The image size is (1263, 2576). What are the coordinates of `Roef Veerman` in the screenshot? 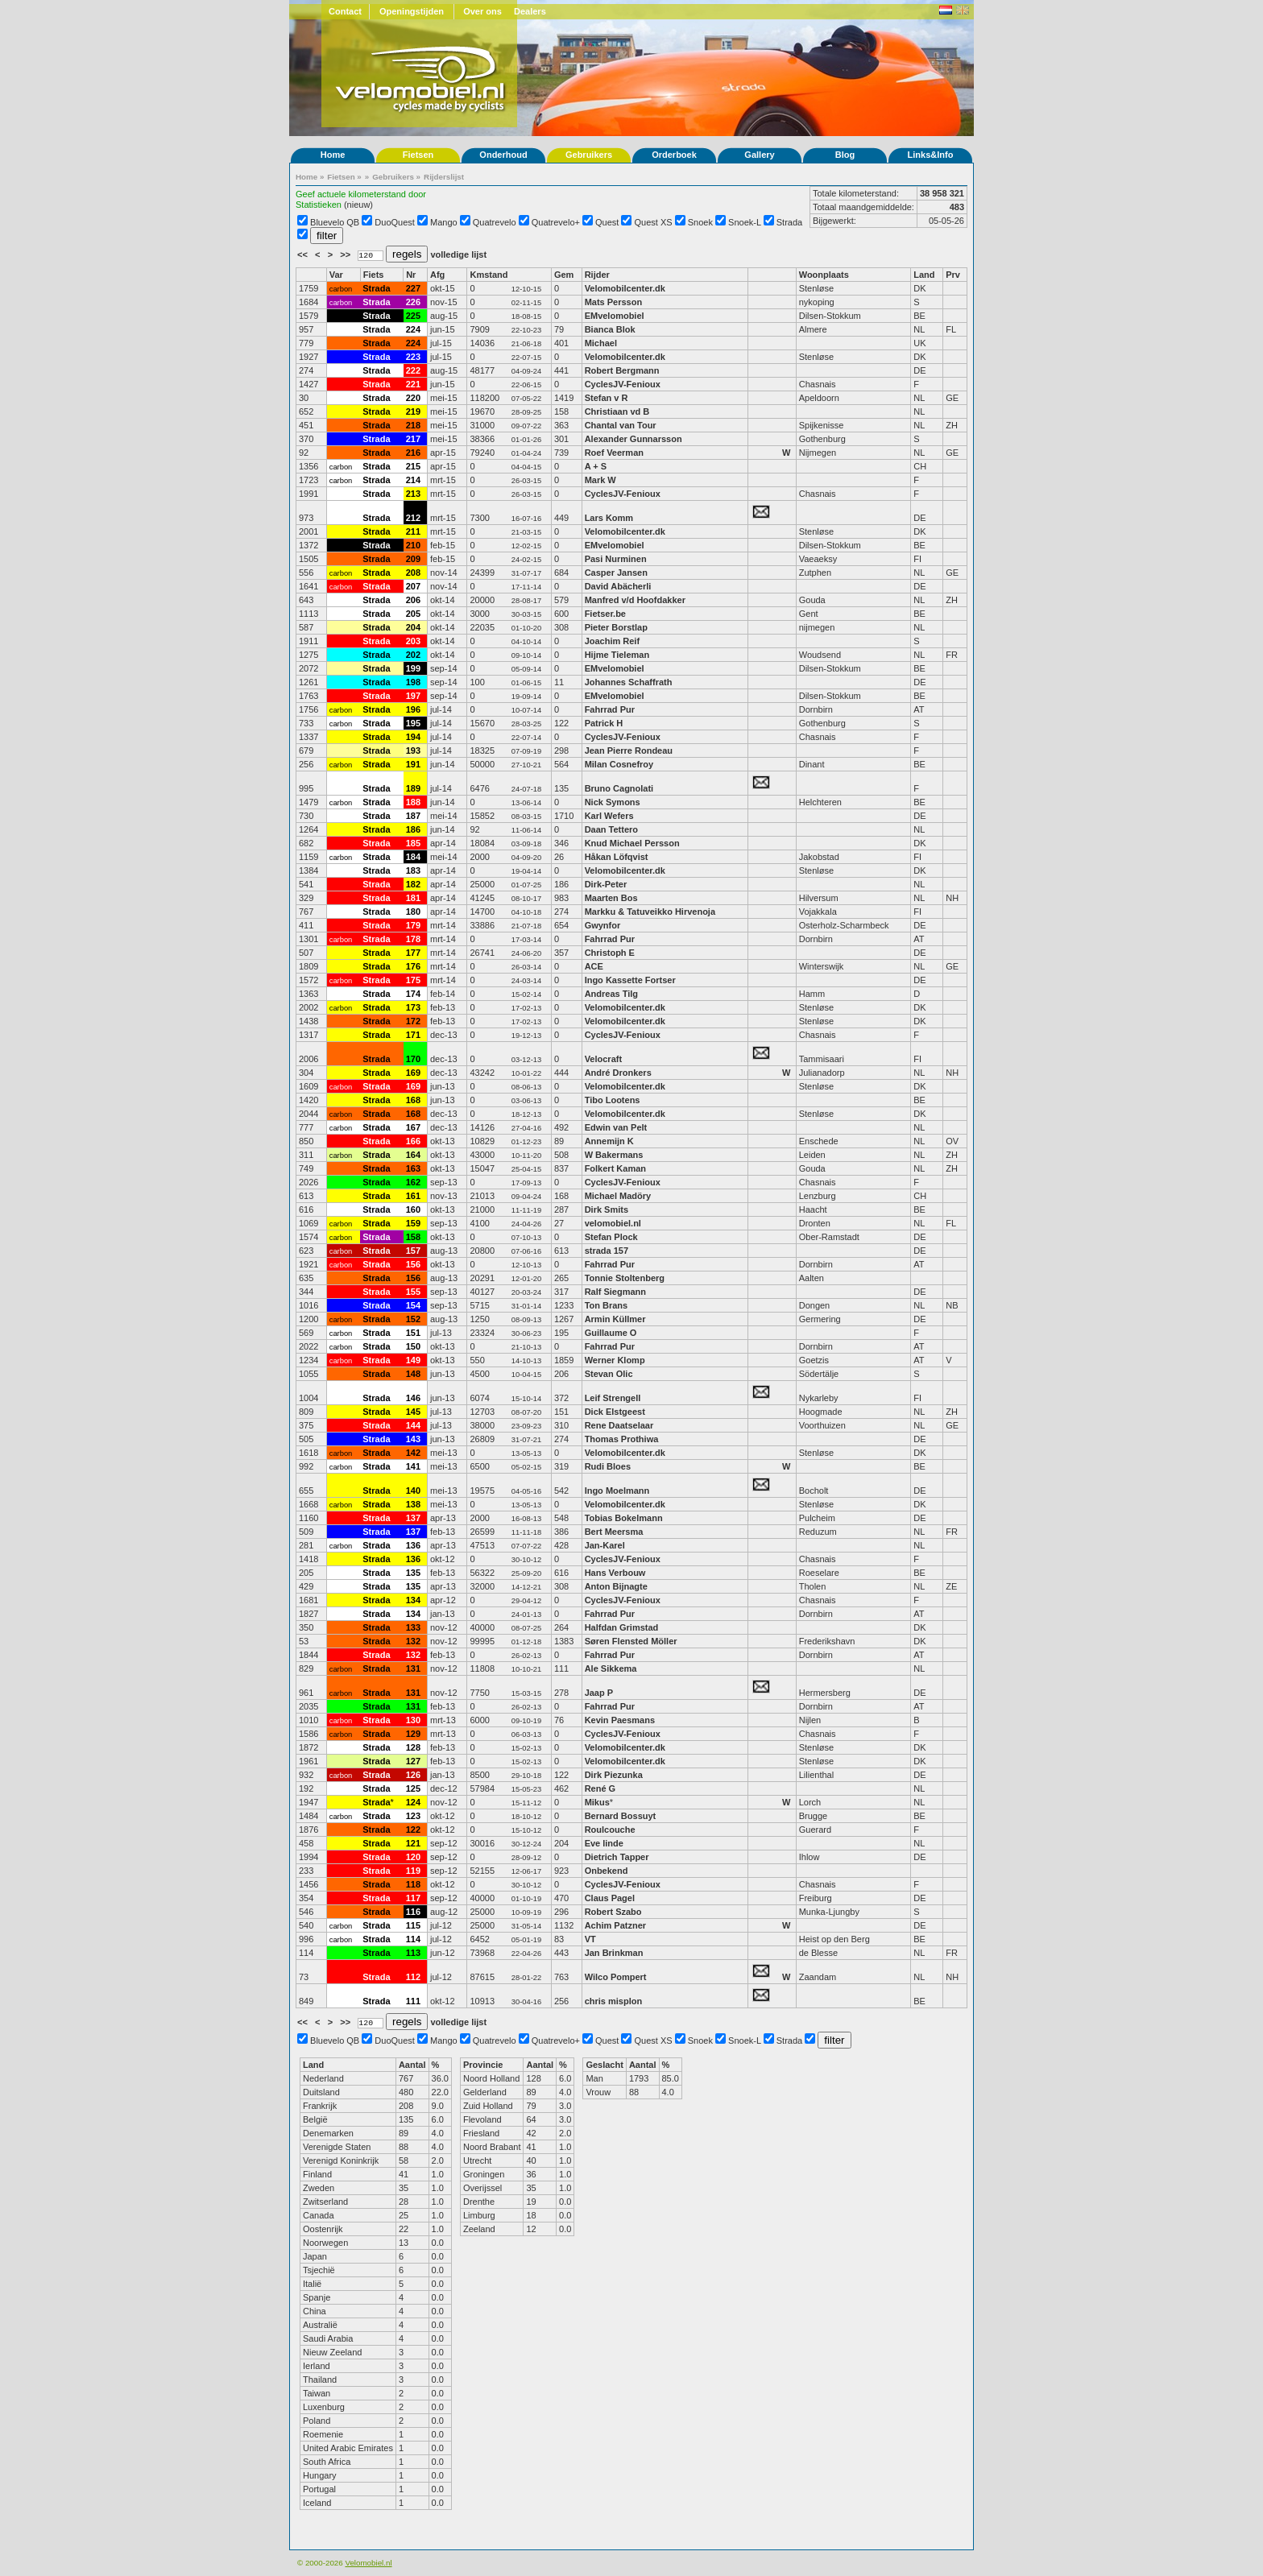 It's located at (614, 452).